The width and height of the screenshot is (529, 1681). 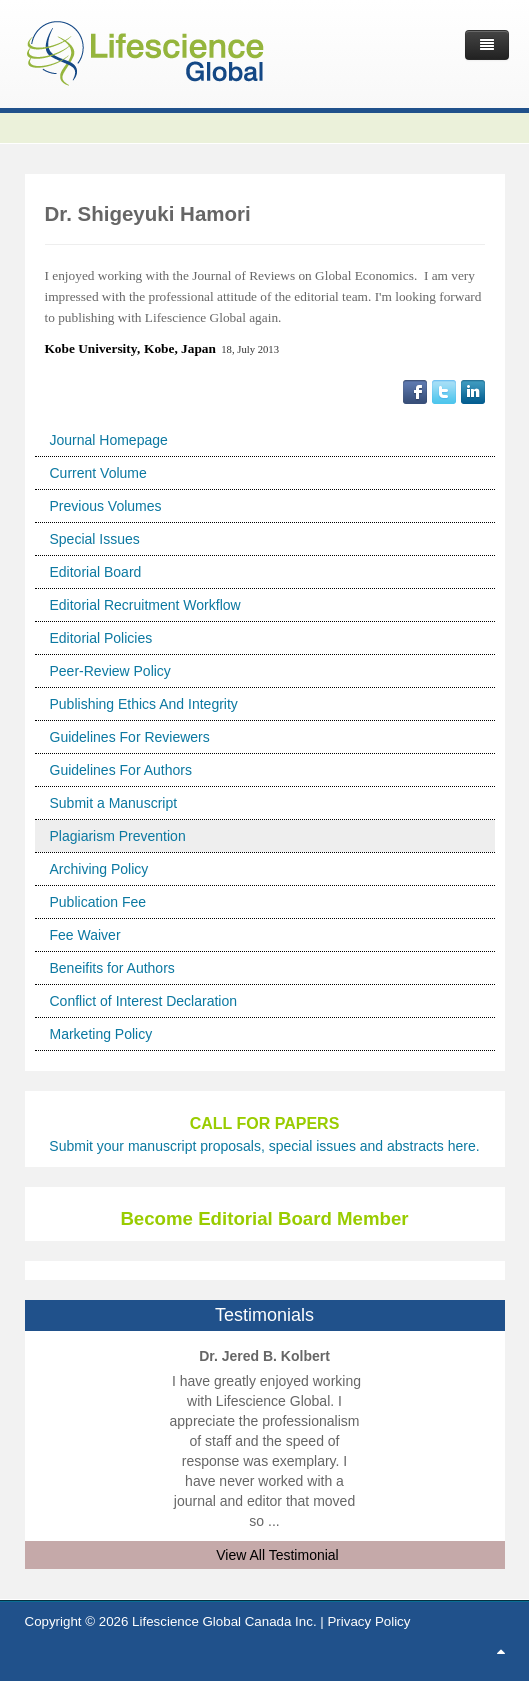 What do you see at coordinates (98, 473) in the screenshot?
I see `Current Volume` at bounding box center [98, 473].